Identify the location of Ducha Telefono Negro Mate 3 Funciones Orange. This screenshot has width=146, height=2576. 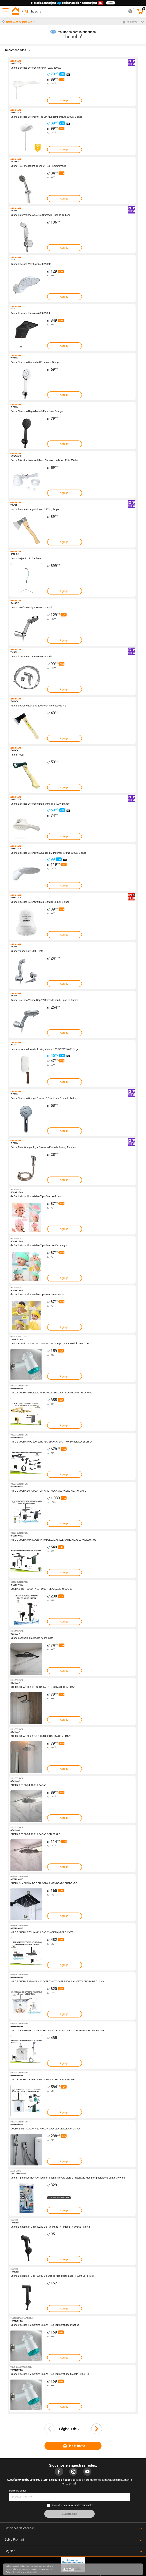
(36, 411).